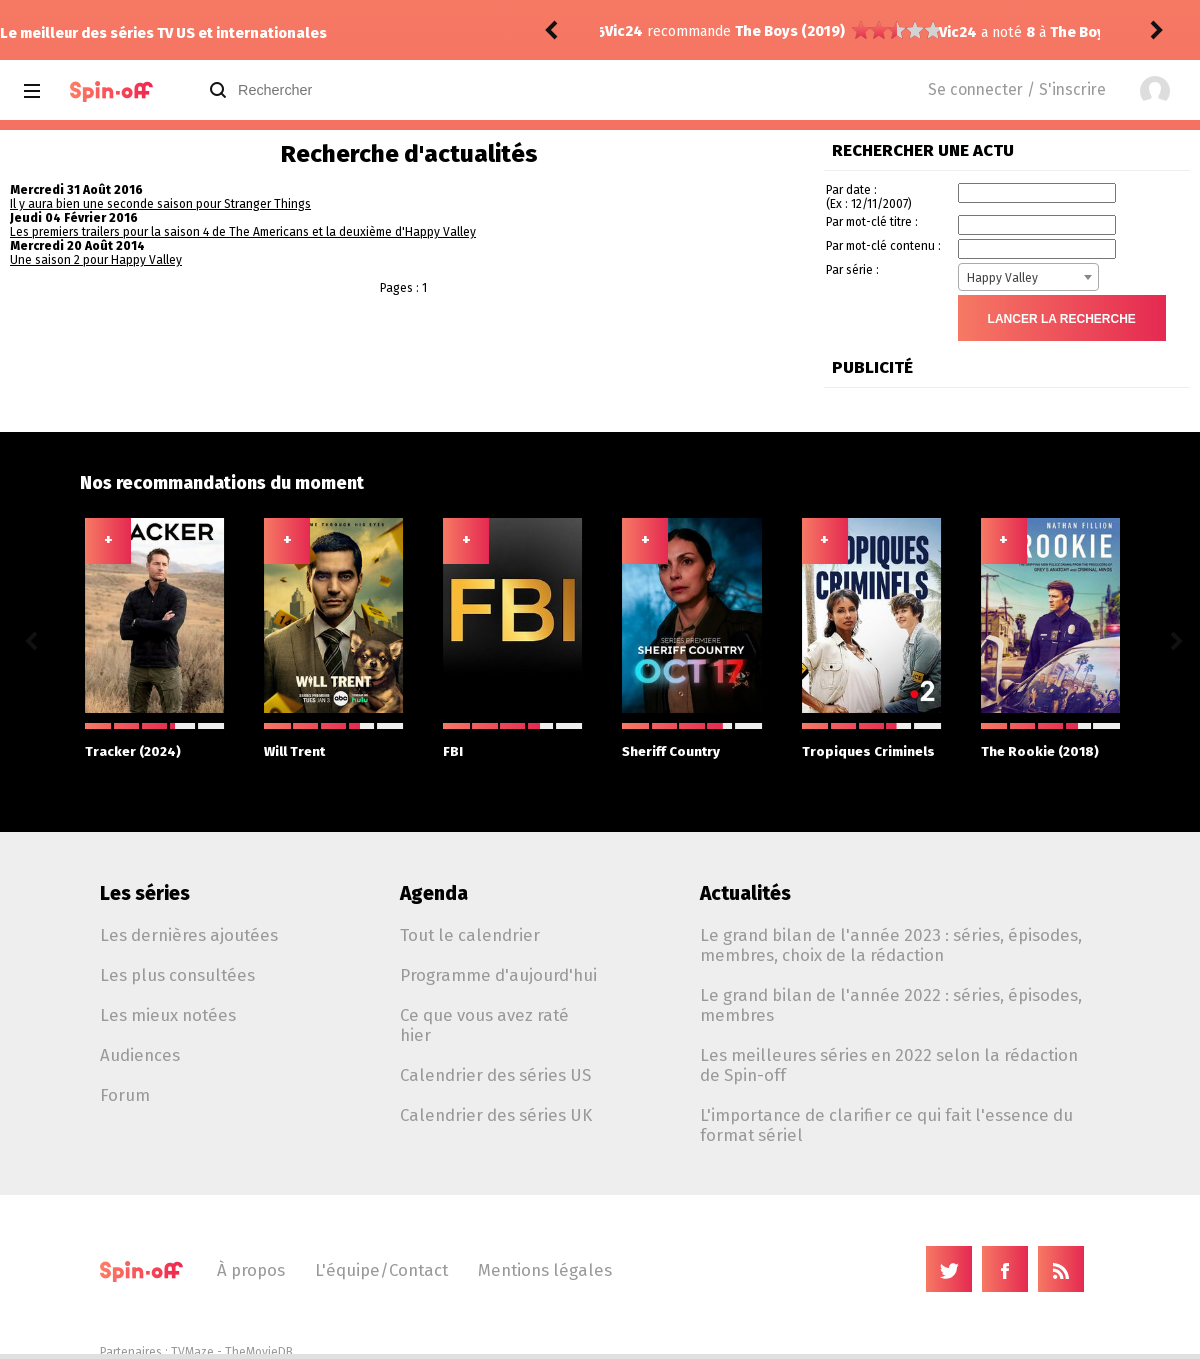 The height and width of the screenshot is (1359, 1200). What do you see at coordinates (891, 1005) in the screenshot?
I see `Le grand bilan de l'année 2022 : séries, épisodes, membres` at bounding box center [891, 1005].